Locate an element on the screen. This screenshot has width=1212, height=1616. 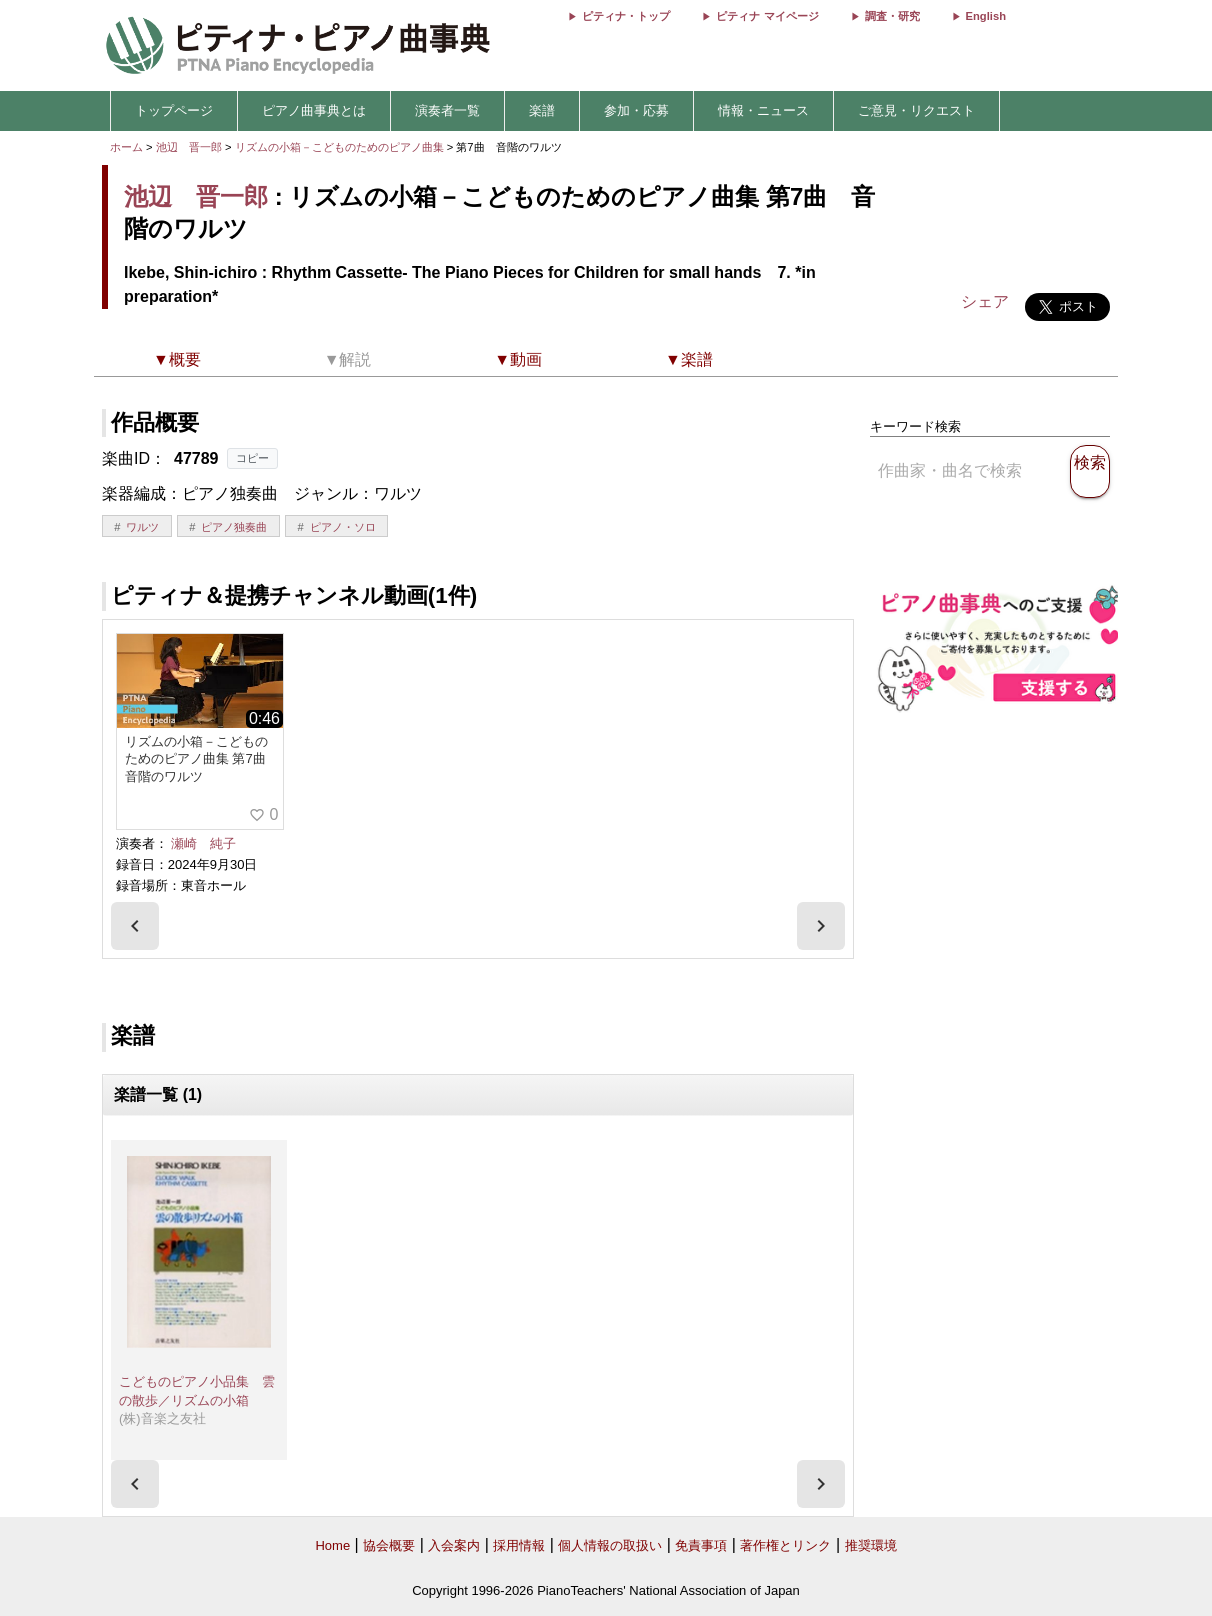
調査・研究 is located at coordinates (892, 16).